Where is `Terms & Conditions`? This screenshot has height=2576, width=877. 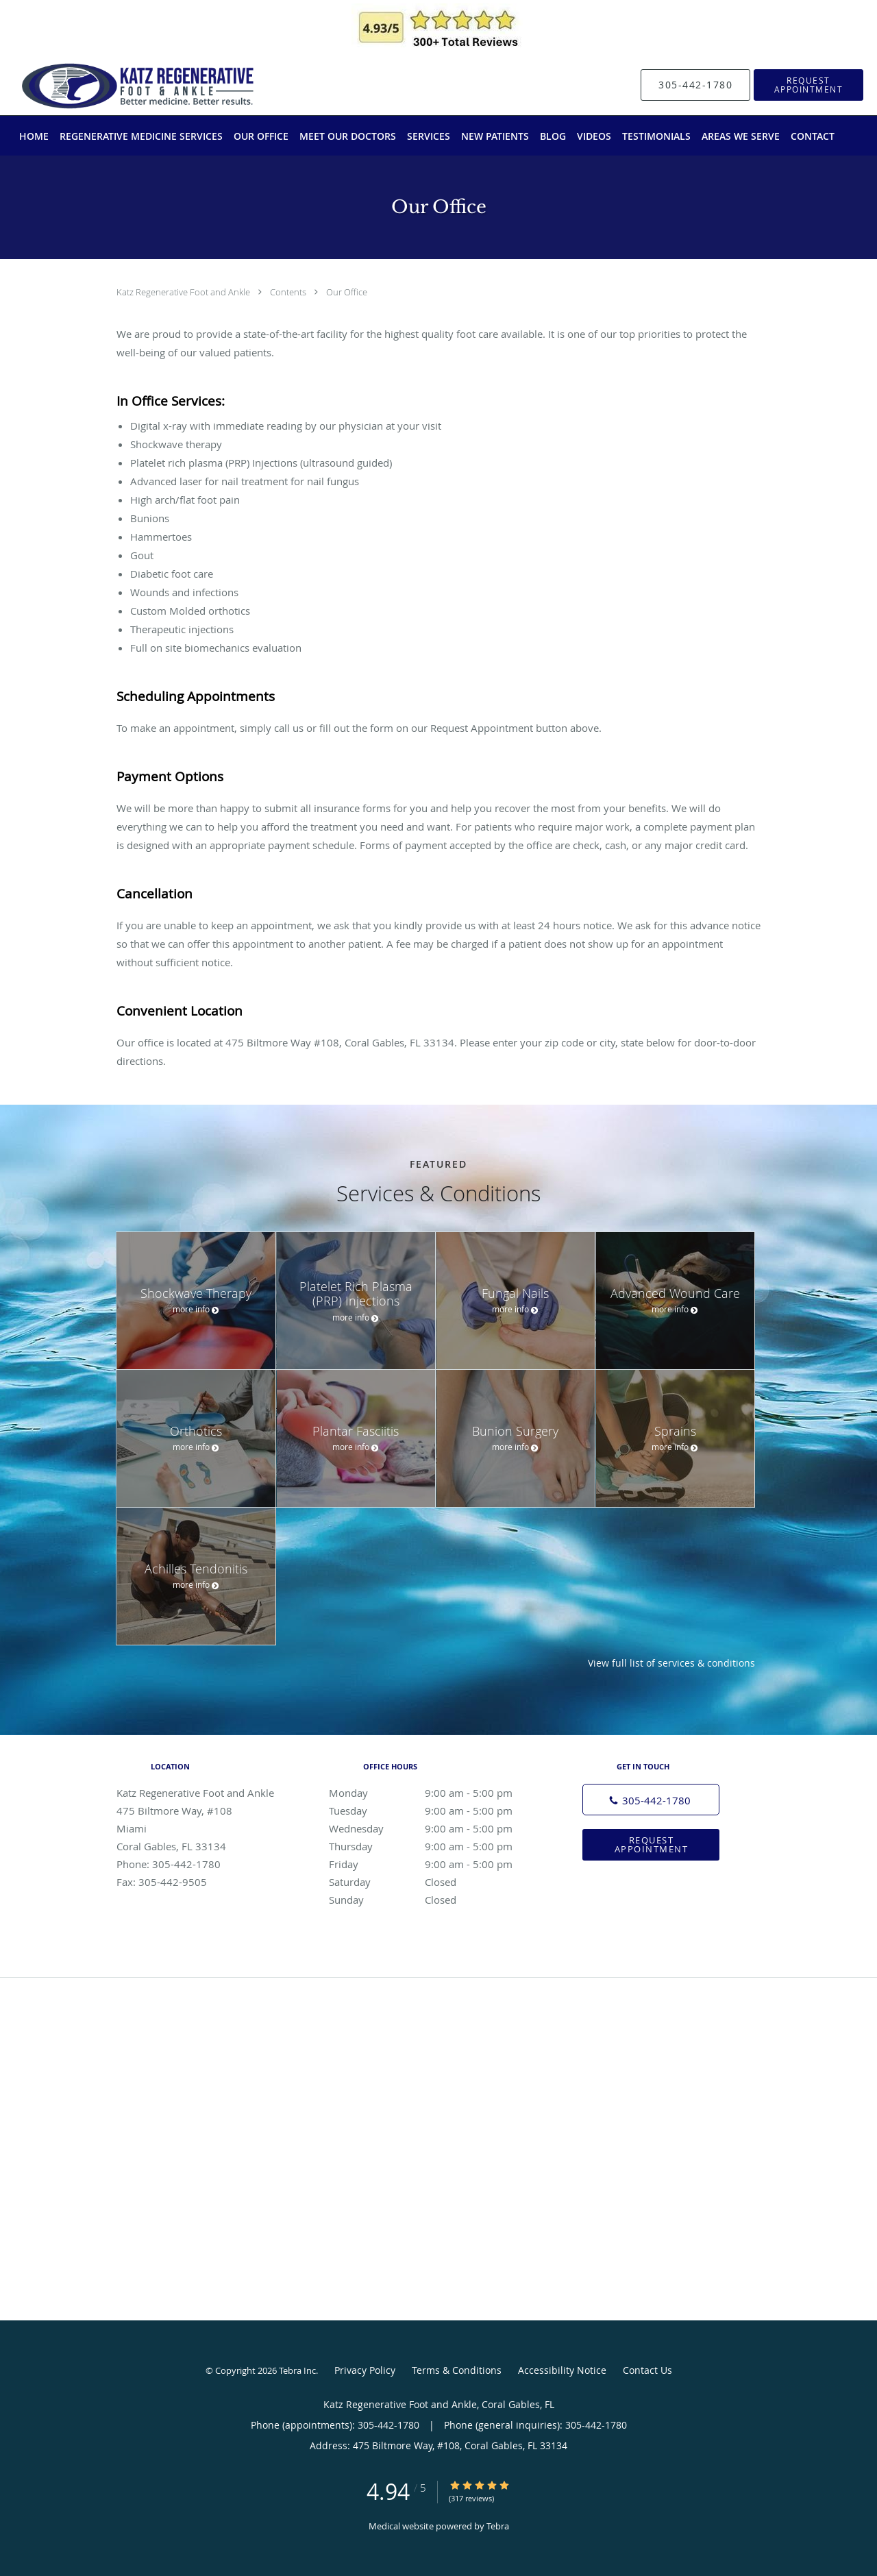 Terms & Conditions is located at coordinates (457, 2370).